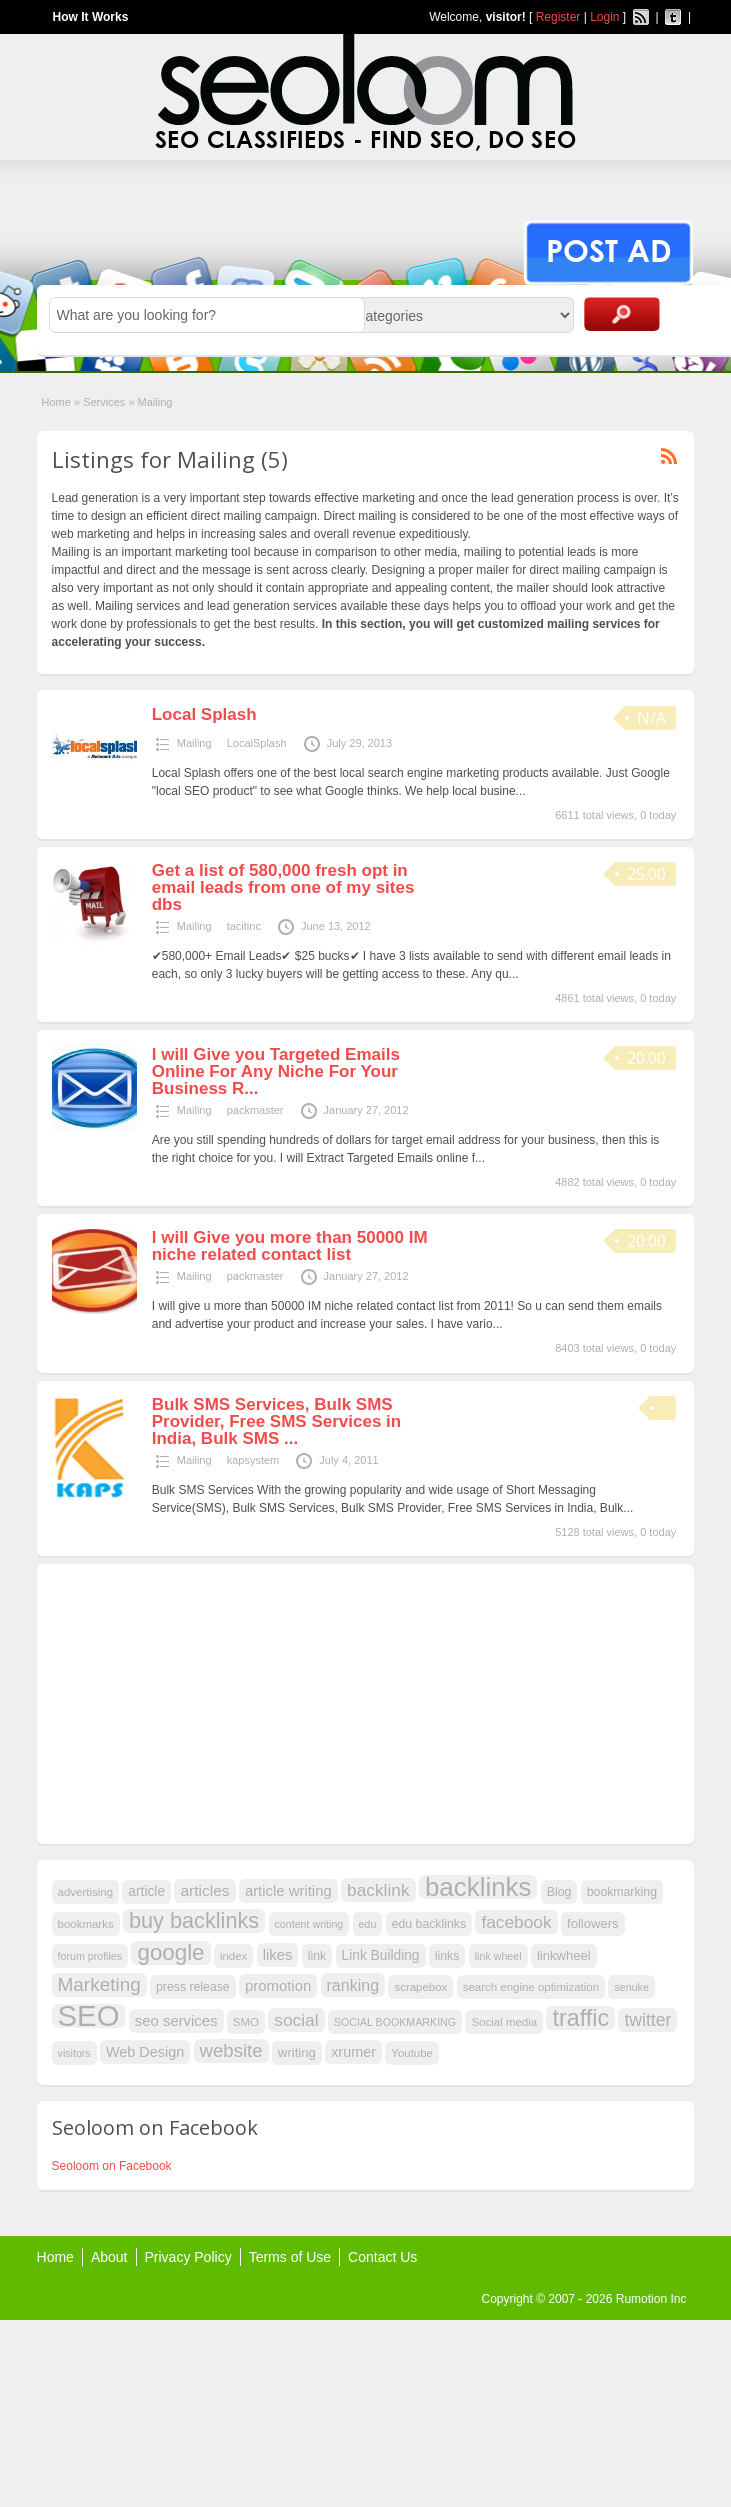 The height and width of the screenshot is (2507, 731). What do you see at coordinates (86, 1924) in the screenshot?
I see `bookmarks` at bounding box center [86, 1924].